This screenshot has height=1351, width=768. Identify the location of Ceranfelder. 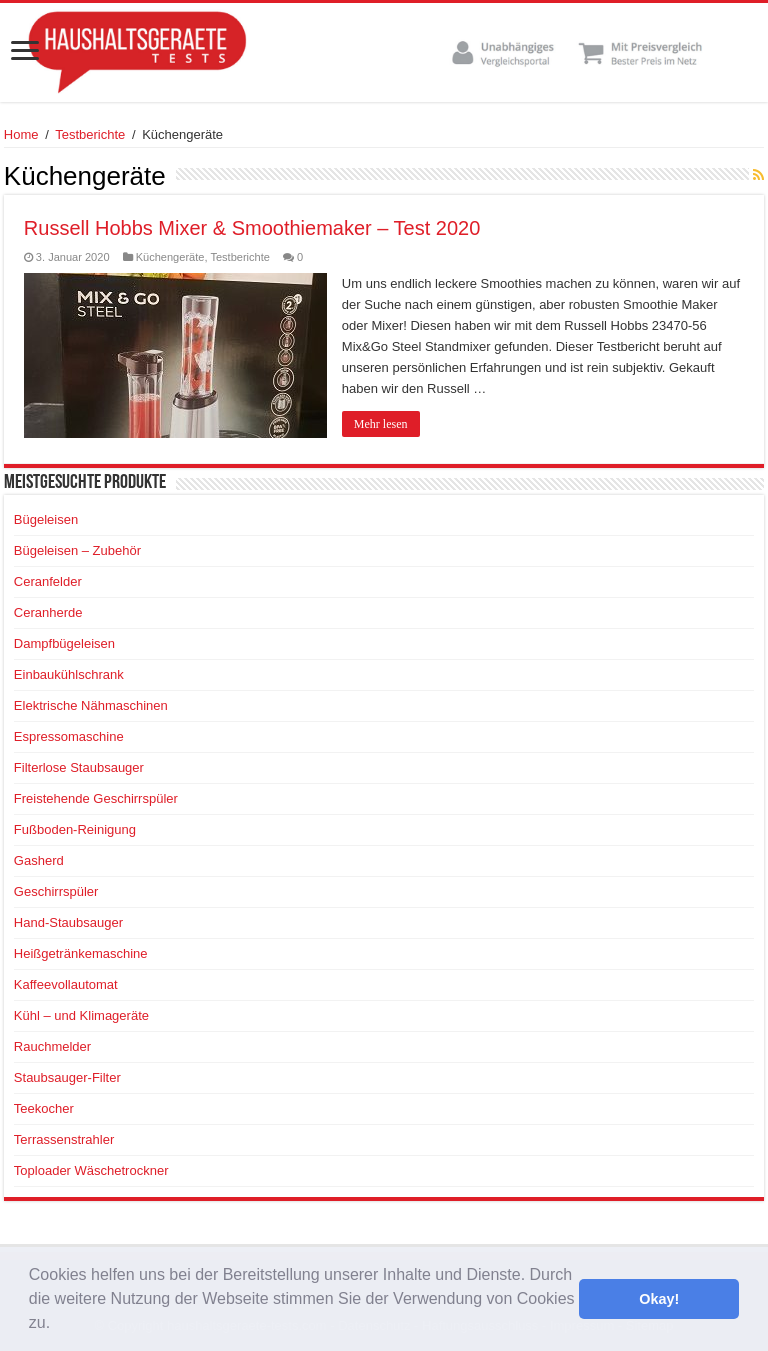
(48, 581).